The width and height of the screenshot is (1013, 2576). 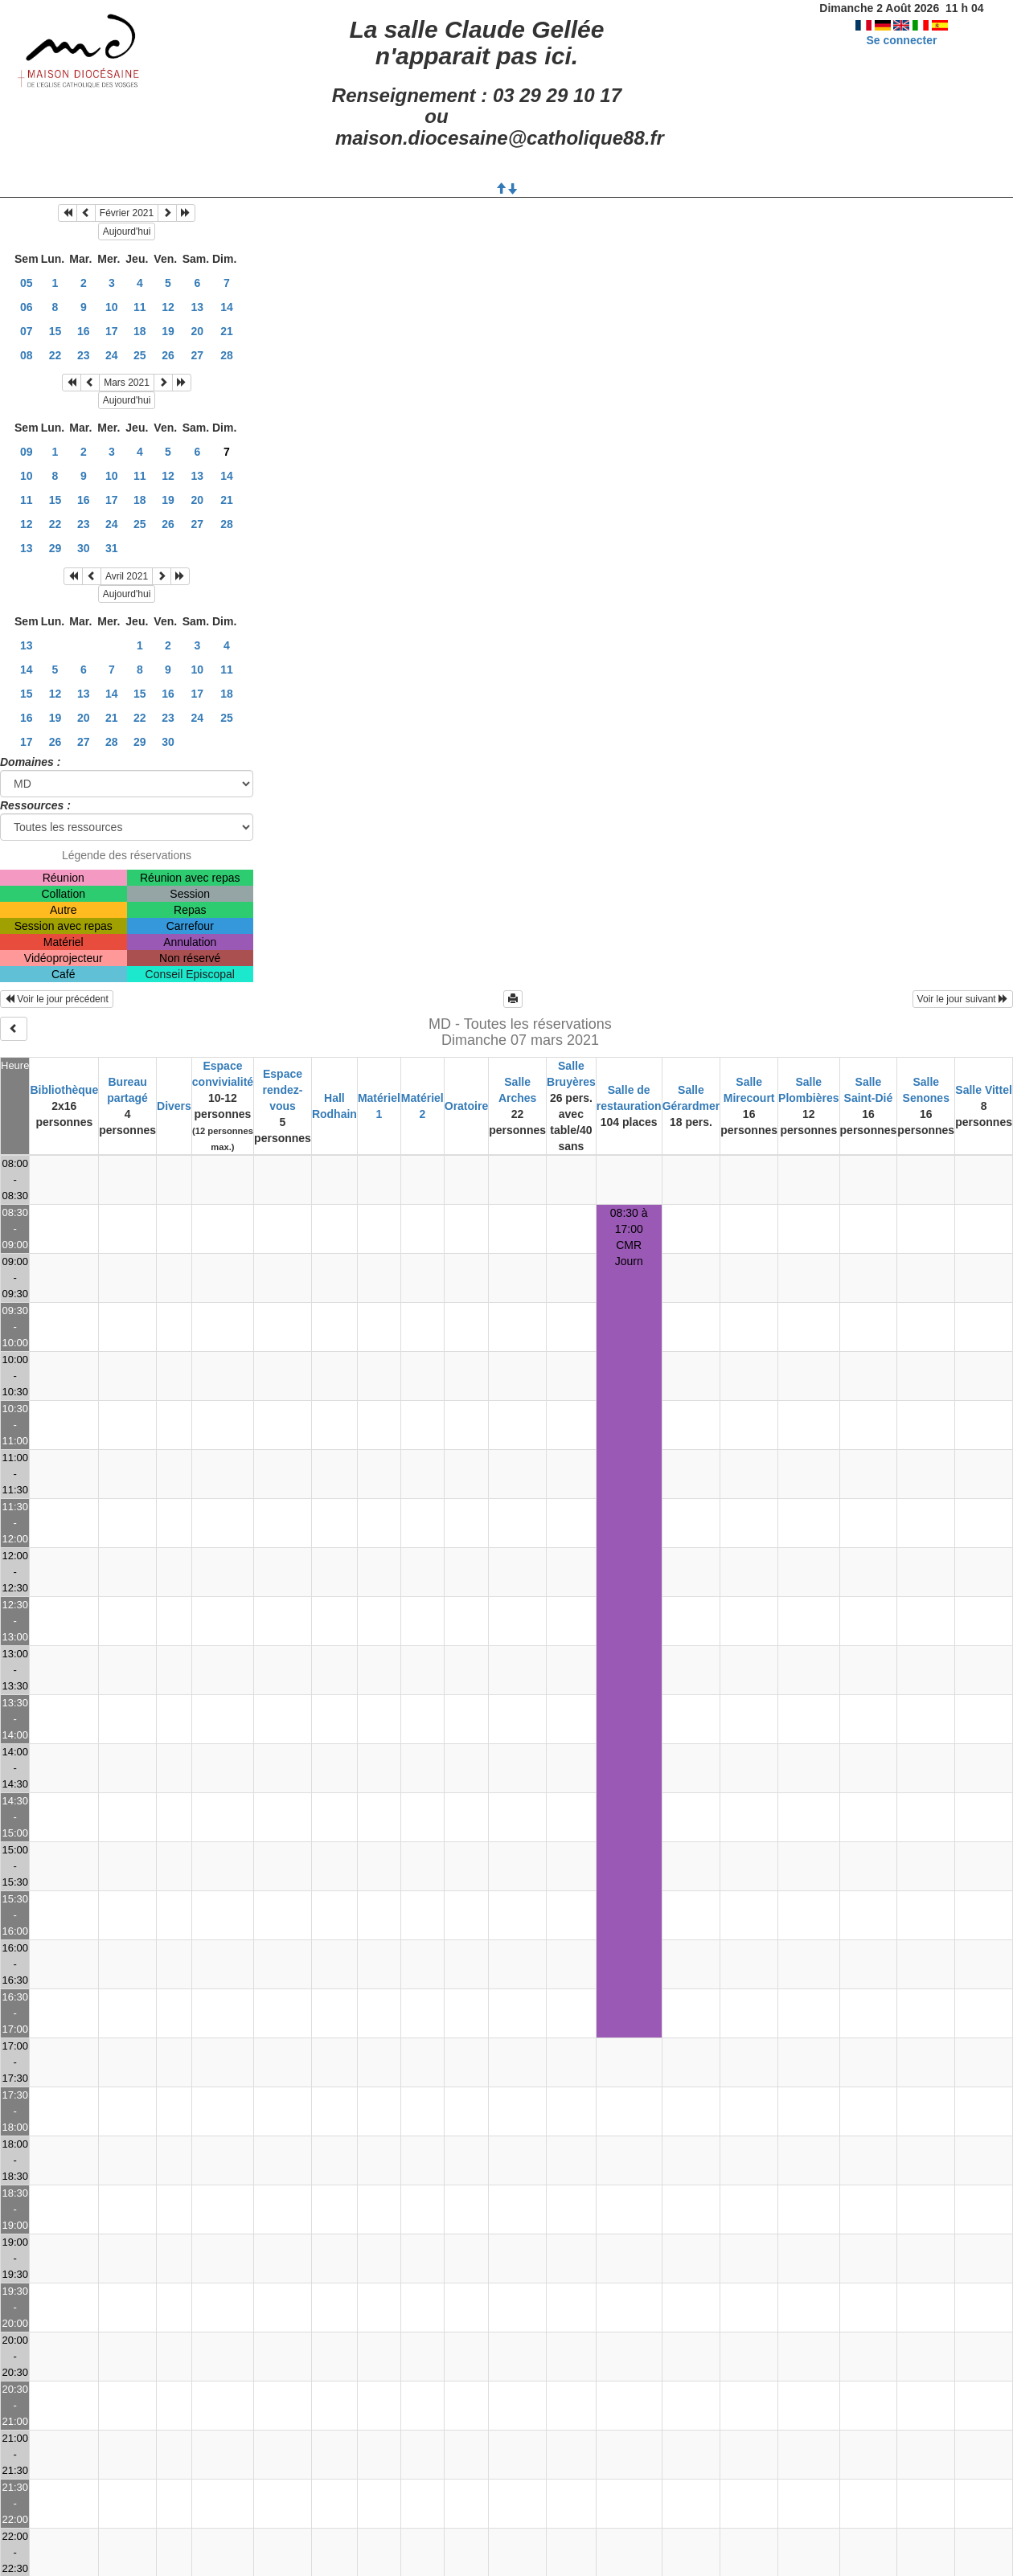 I want to click on 07, so click(x=26, y=331).